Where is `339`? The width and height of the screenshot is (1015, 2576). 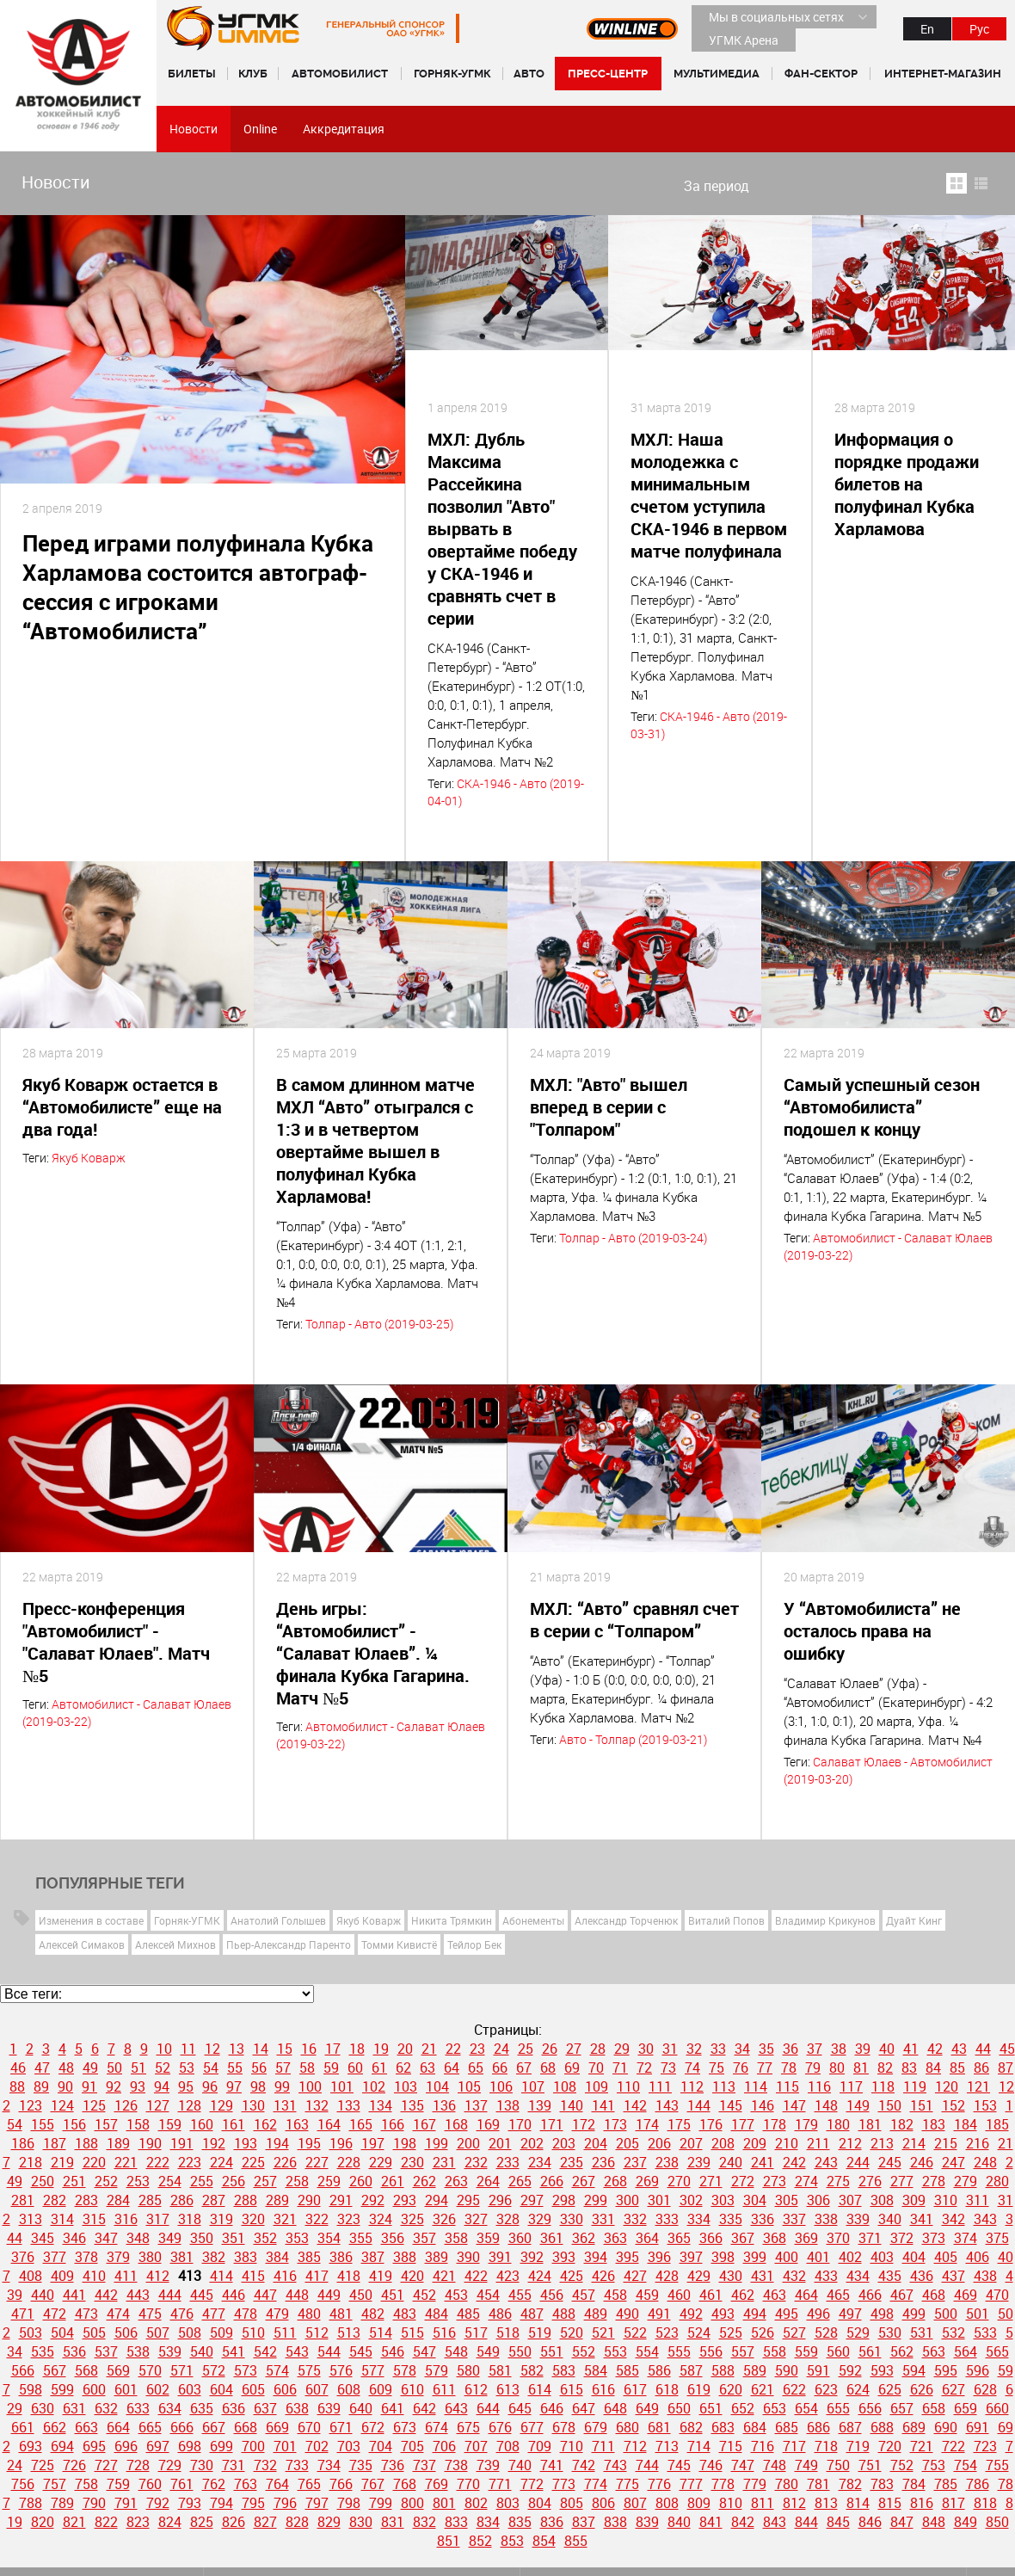
339 is located at coordinates (858, 2218).